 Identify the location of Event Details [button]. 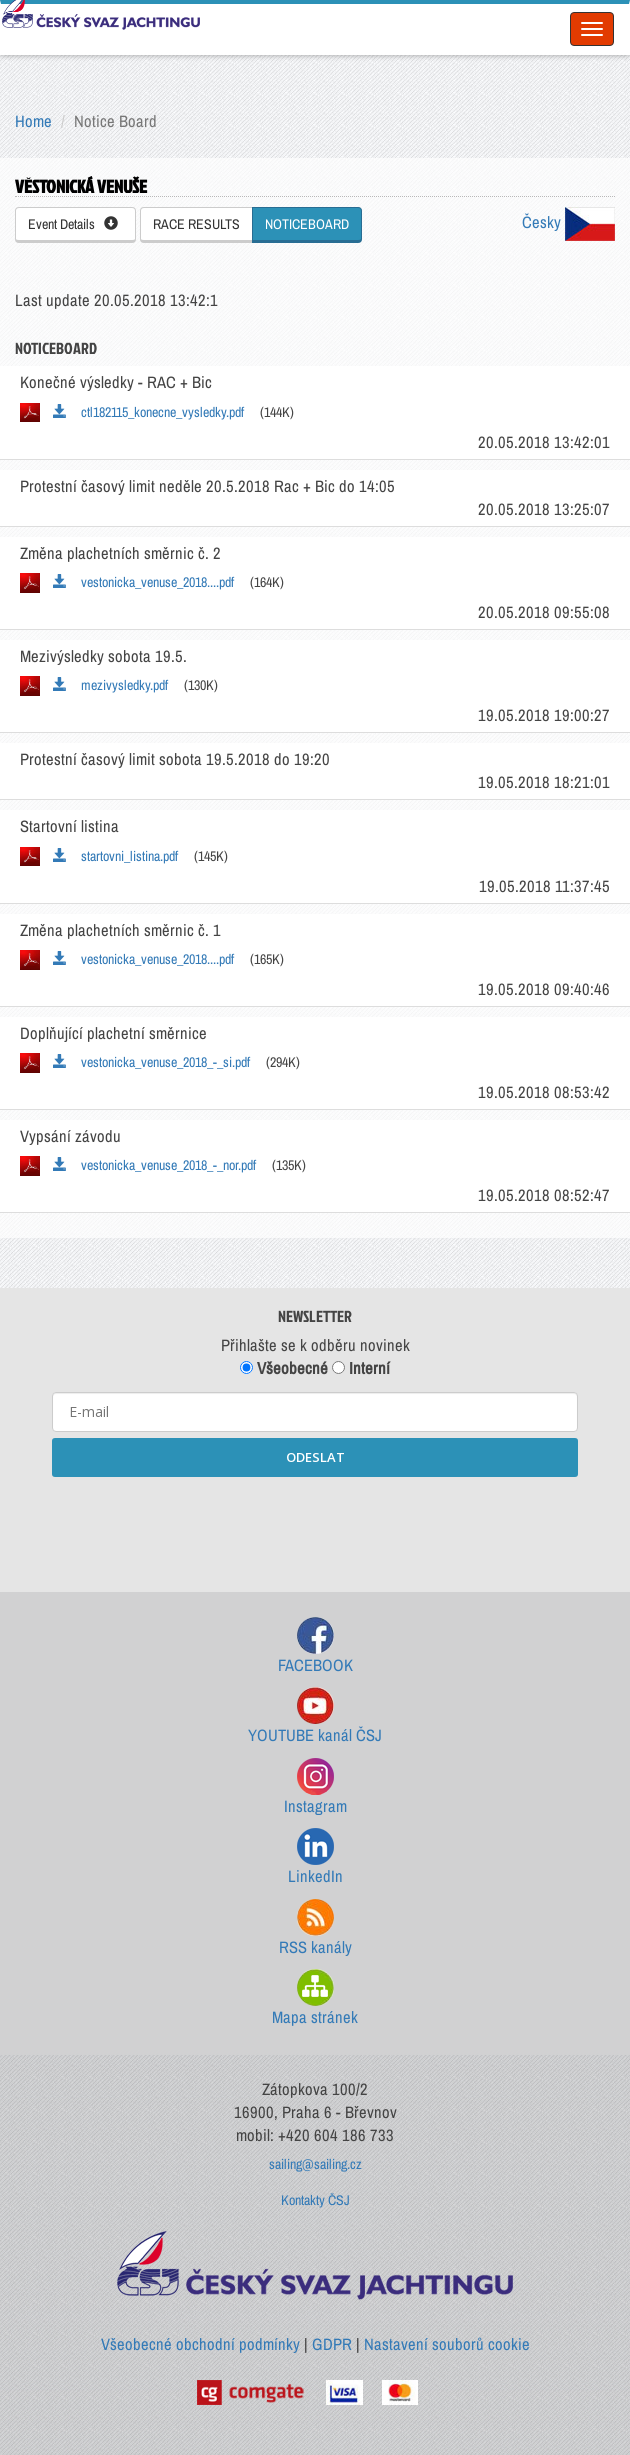
(73, 224).